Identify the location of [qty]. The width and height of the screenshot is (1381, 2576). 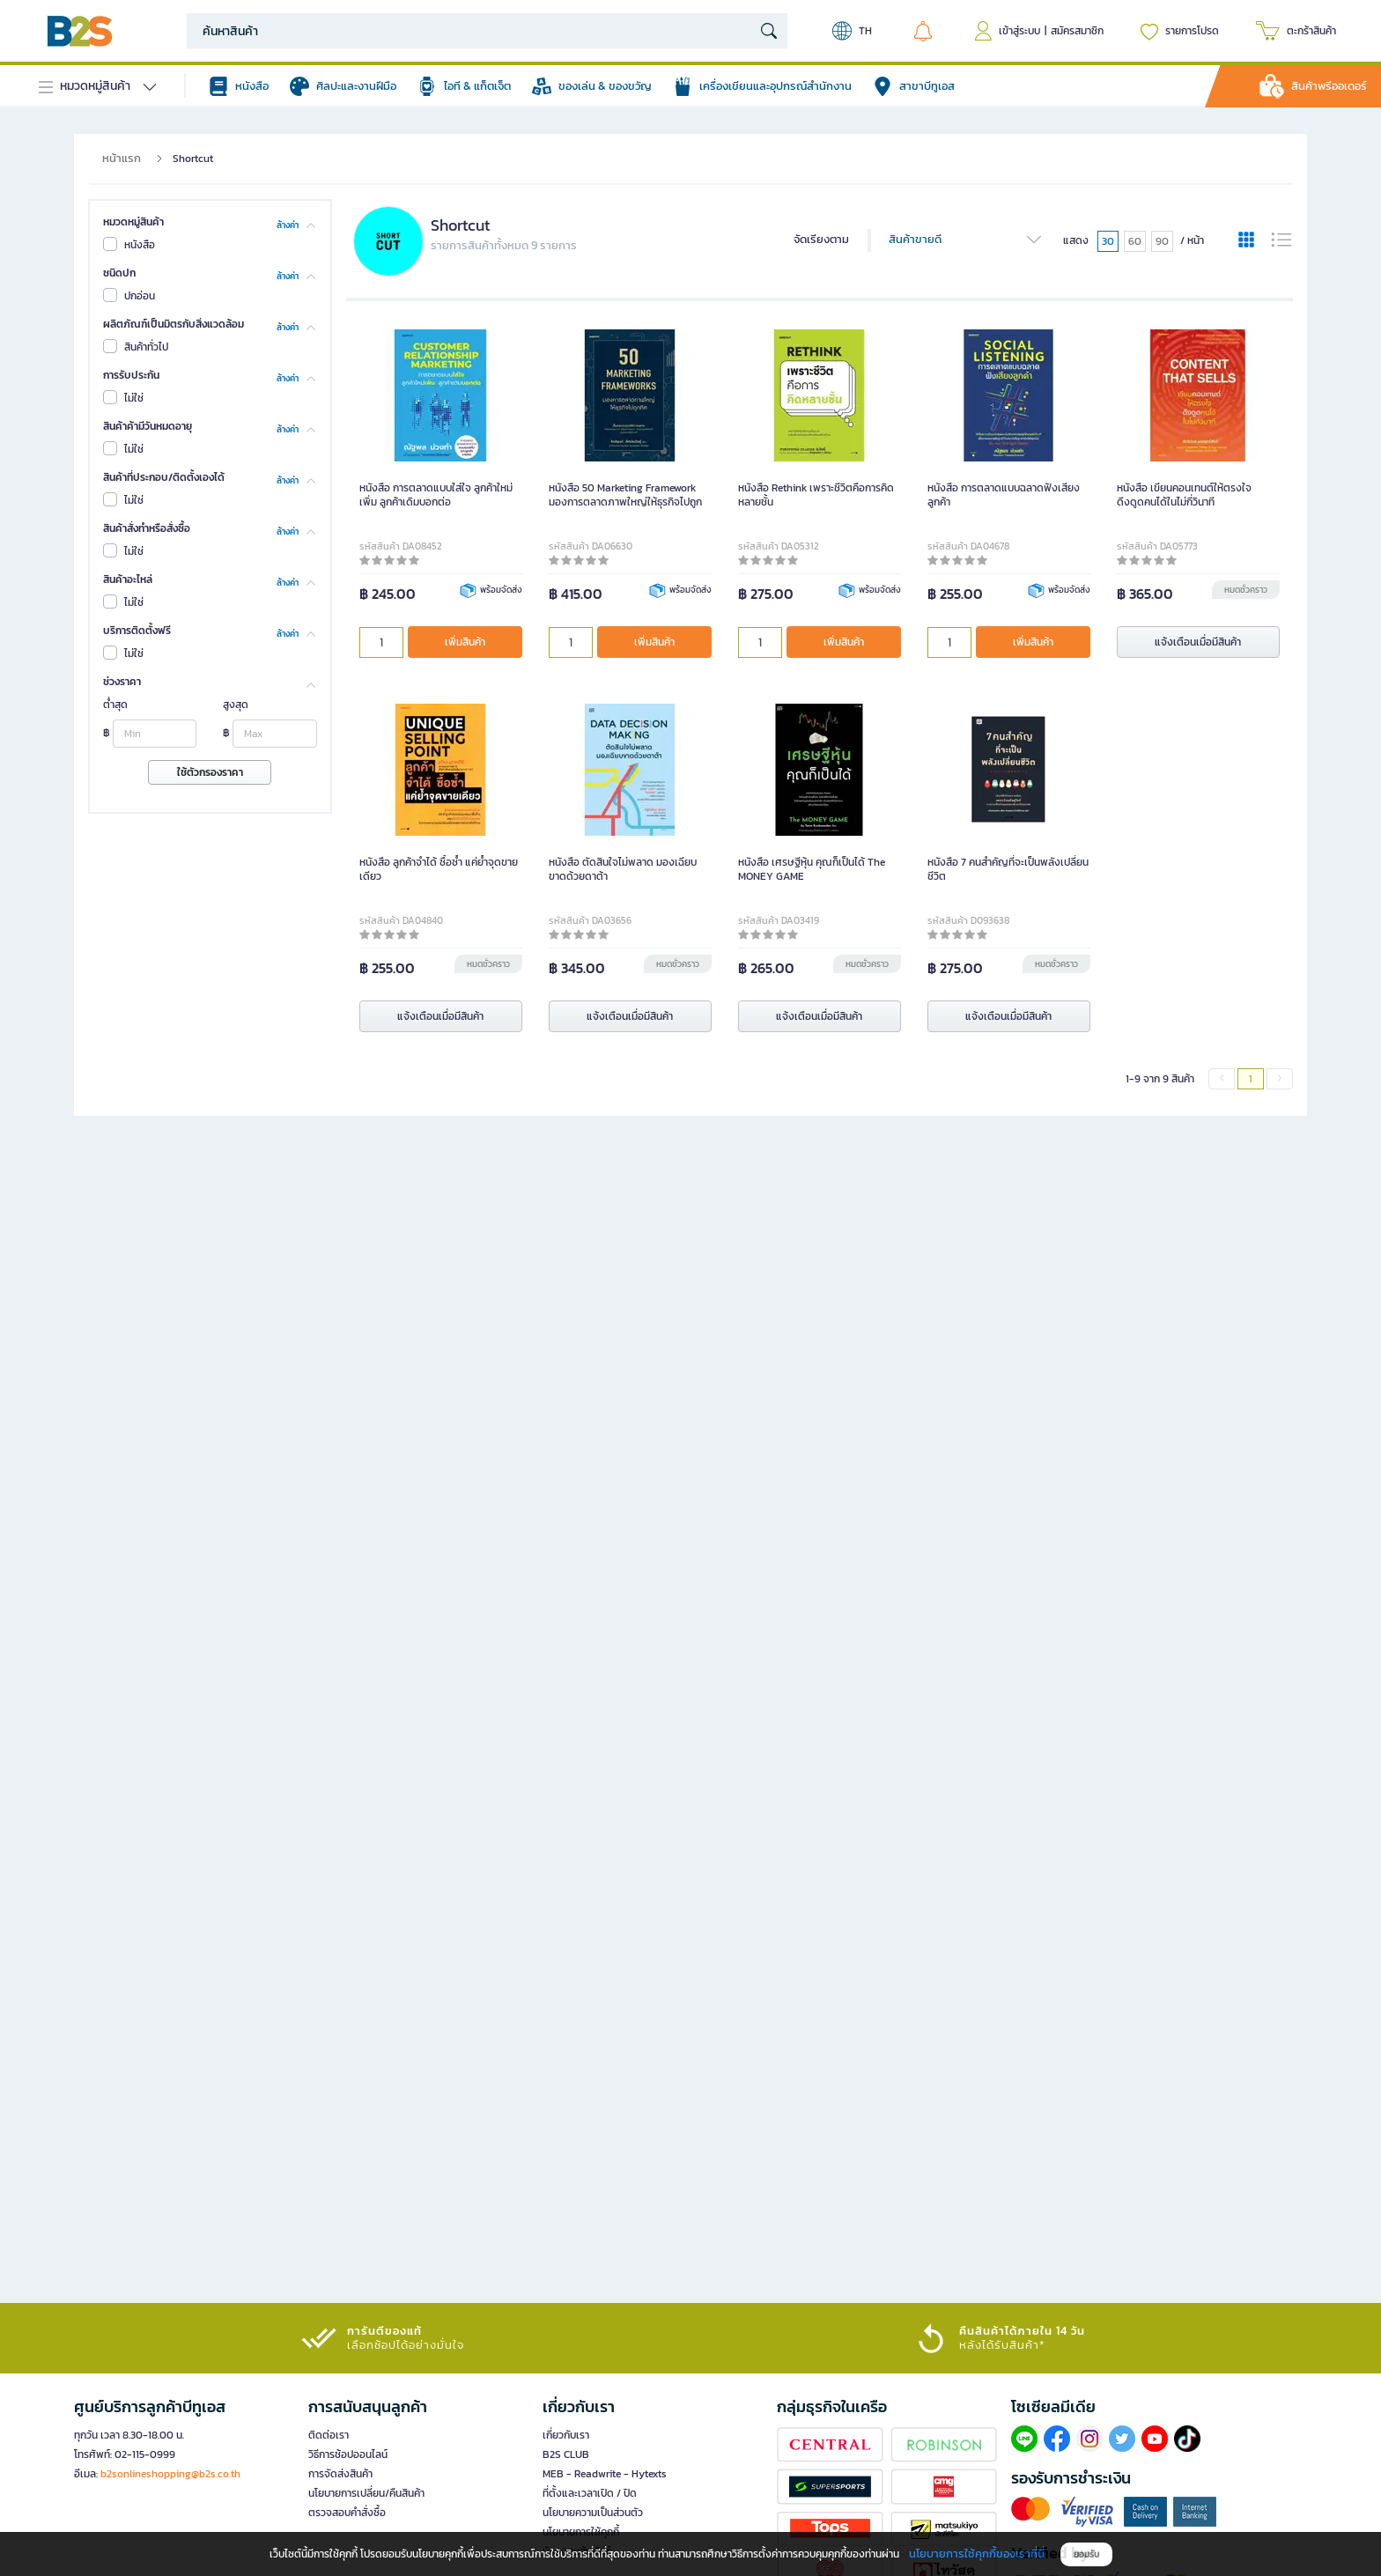
(381, 642).